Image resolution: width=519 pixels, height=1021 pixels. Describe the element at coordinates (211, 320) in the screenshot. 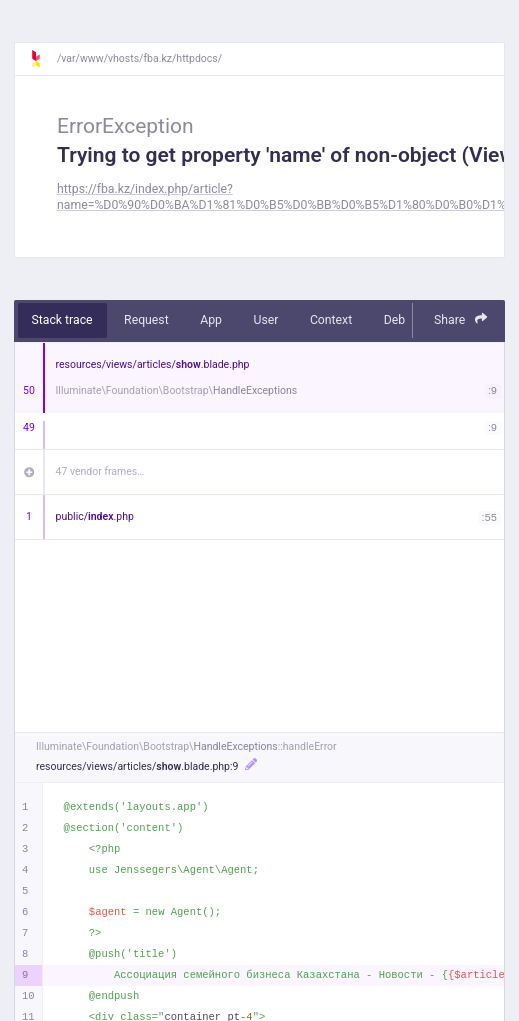

I see `App` at that location.